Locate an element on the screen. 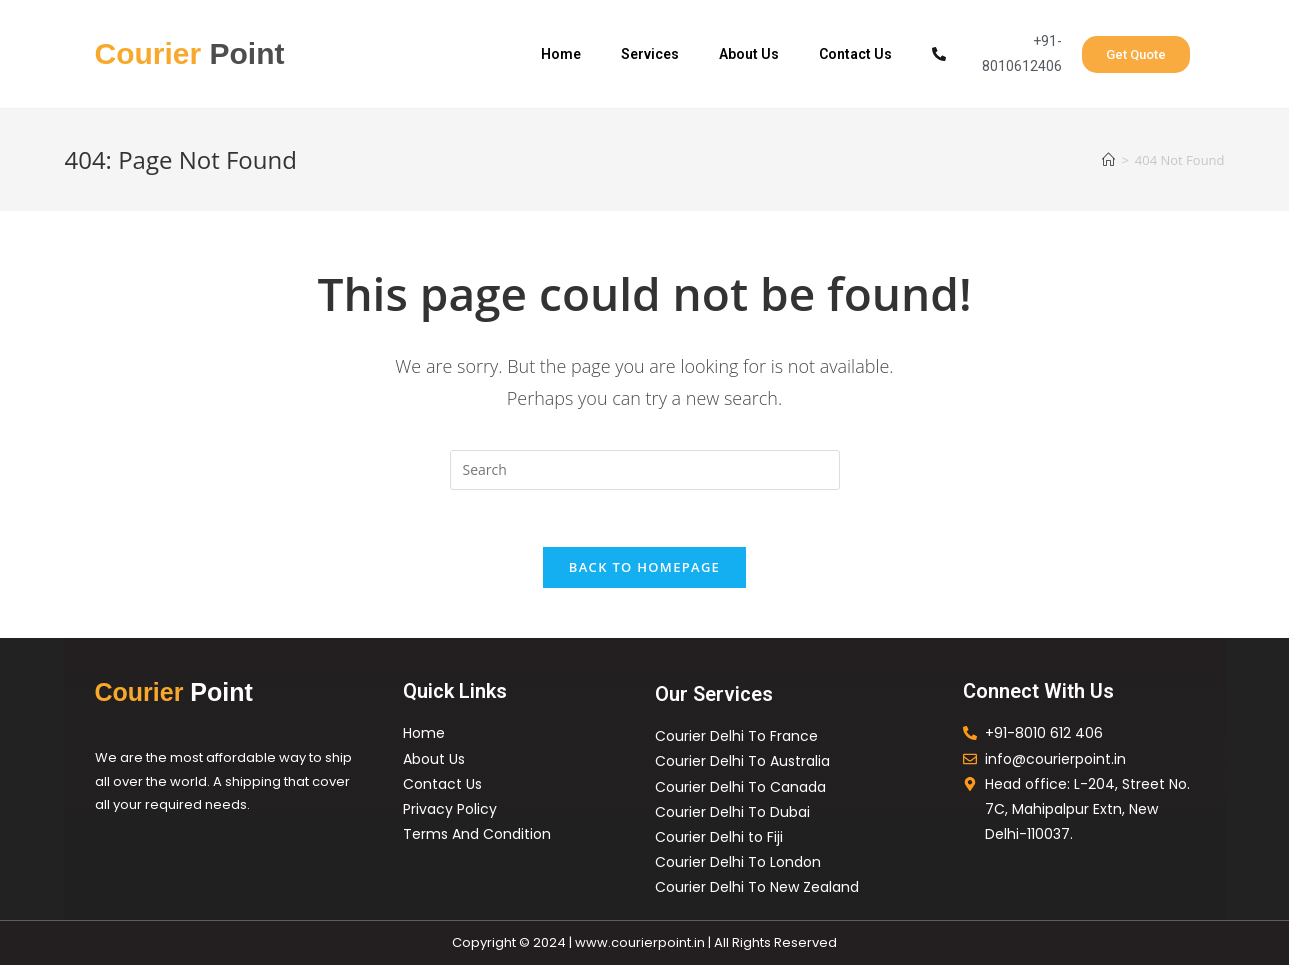 The height and width of the screenshot is (967, 1289). [Home] is located at coordinates (1108, 160).